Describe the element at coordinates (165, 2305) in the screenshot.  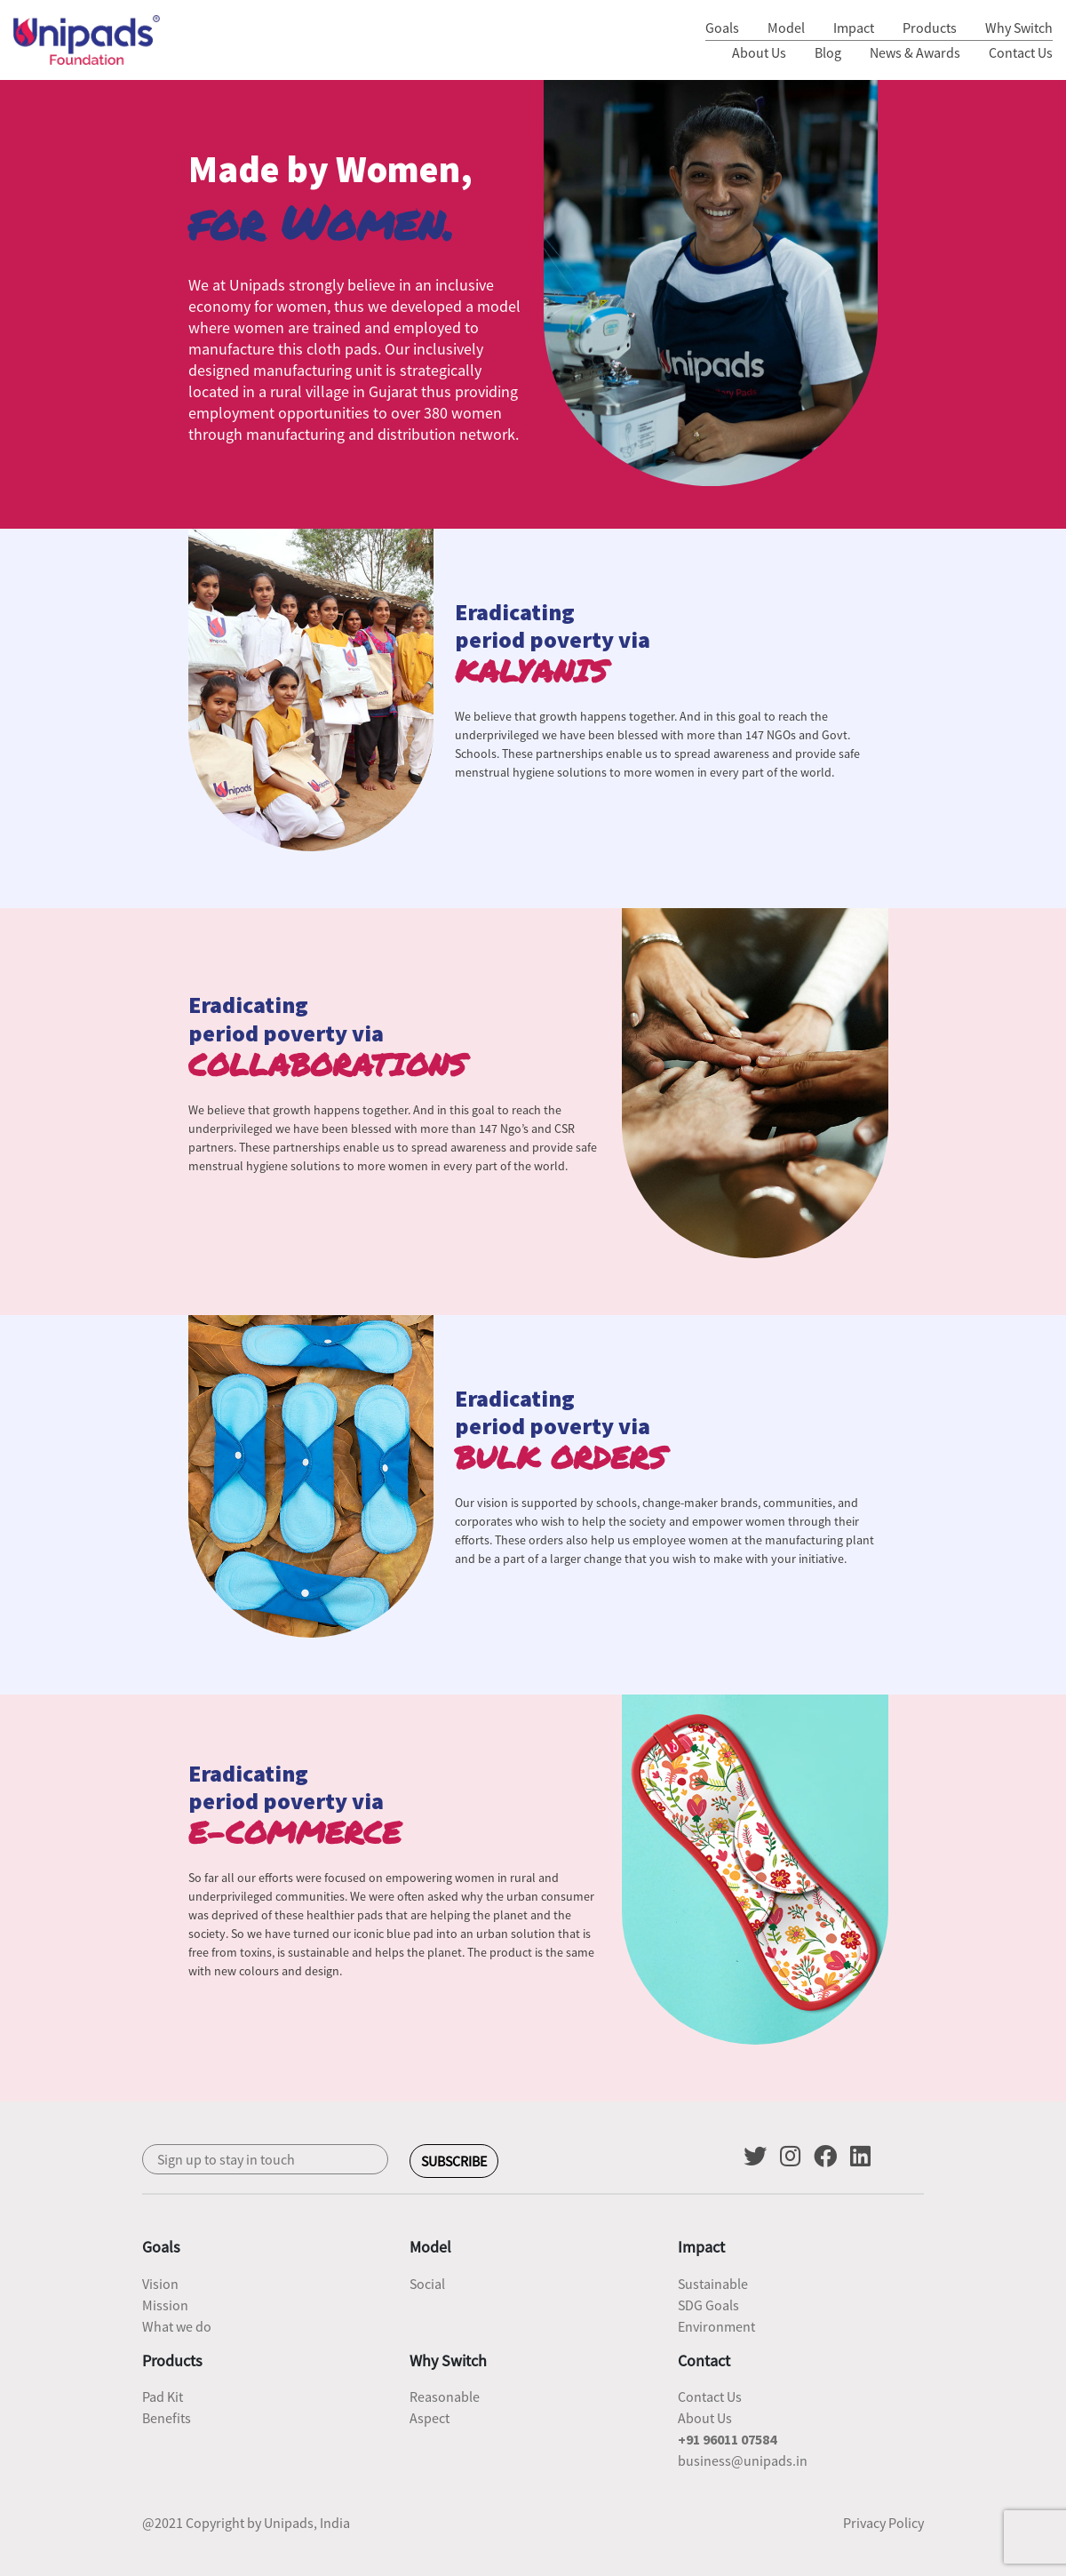
I see `Mission` at that location.